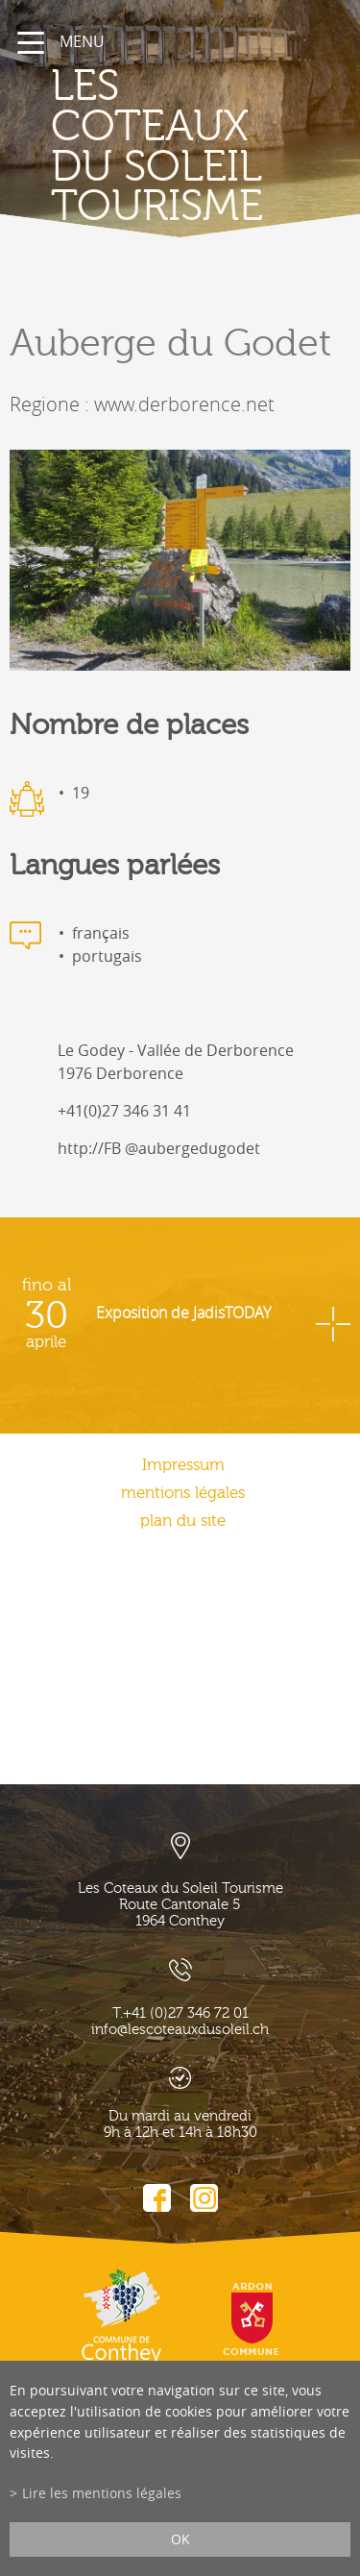 The height and width of the screenshot is (2576, 360). Describe the element at coordinates (159, 1148) in the screenshot. I see `http://FB @aubergedugodet` at that location.